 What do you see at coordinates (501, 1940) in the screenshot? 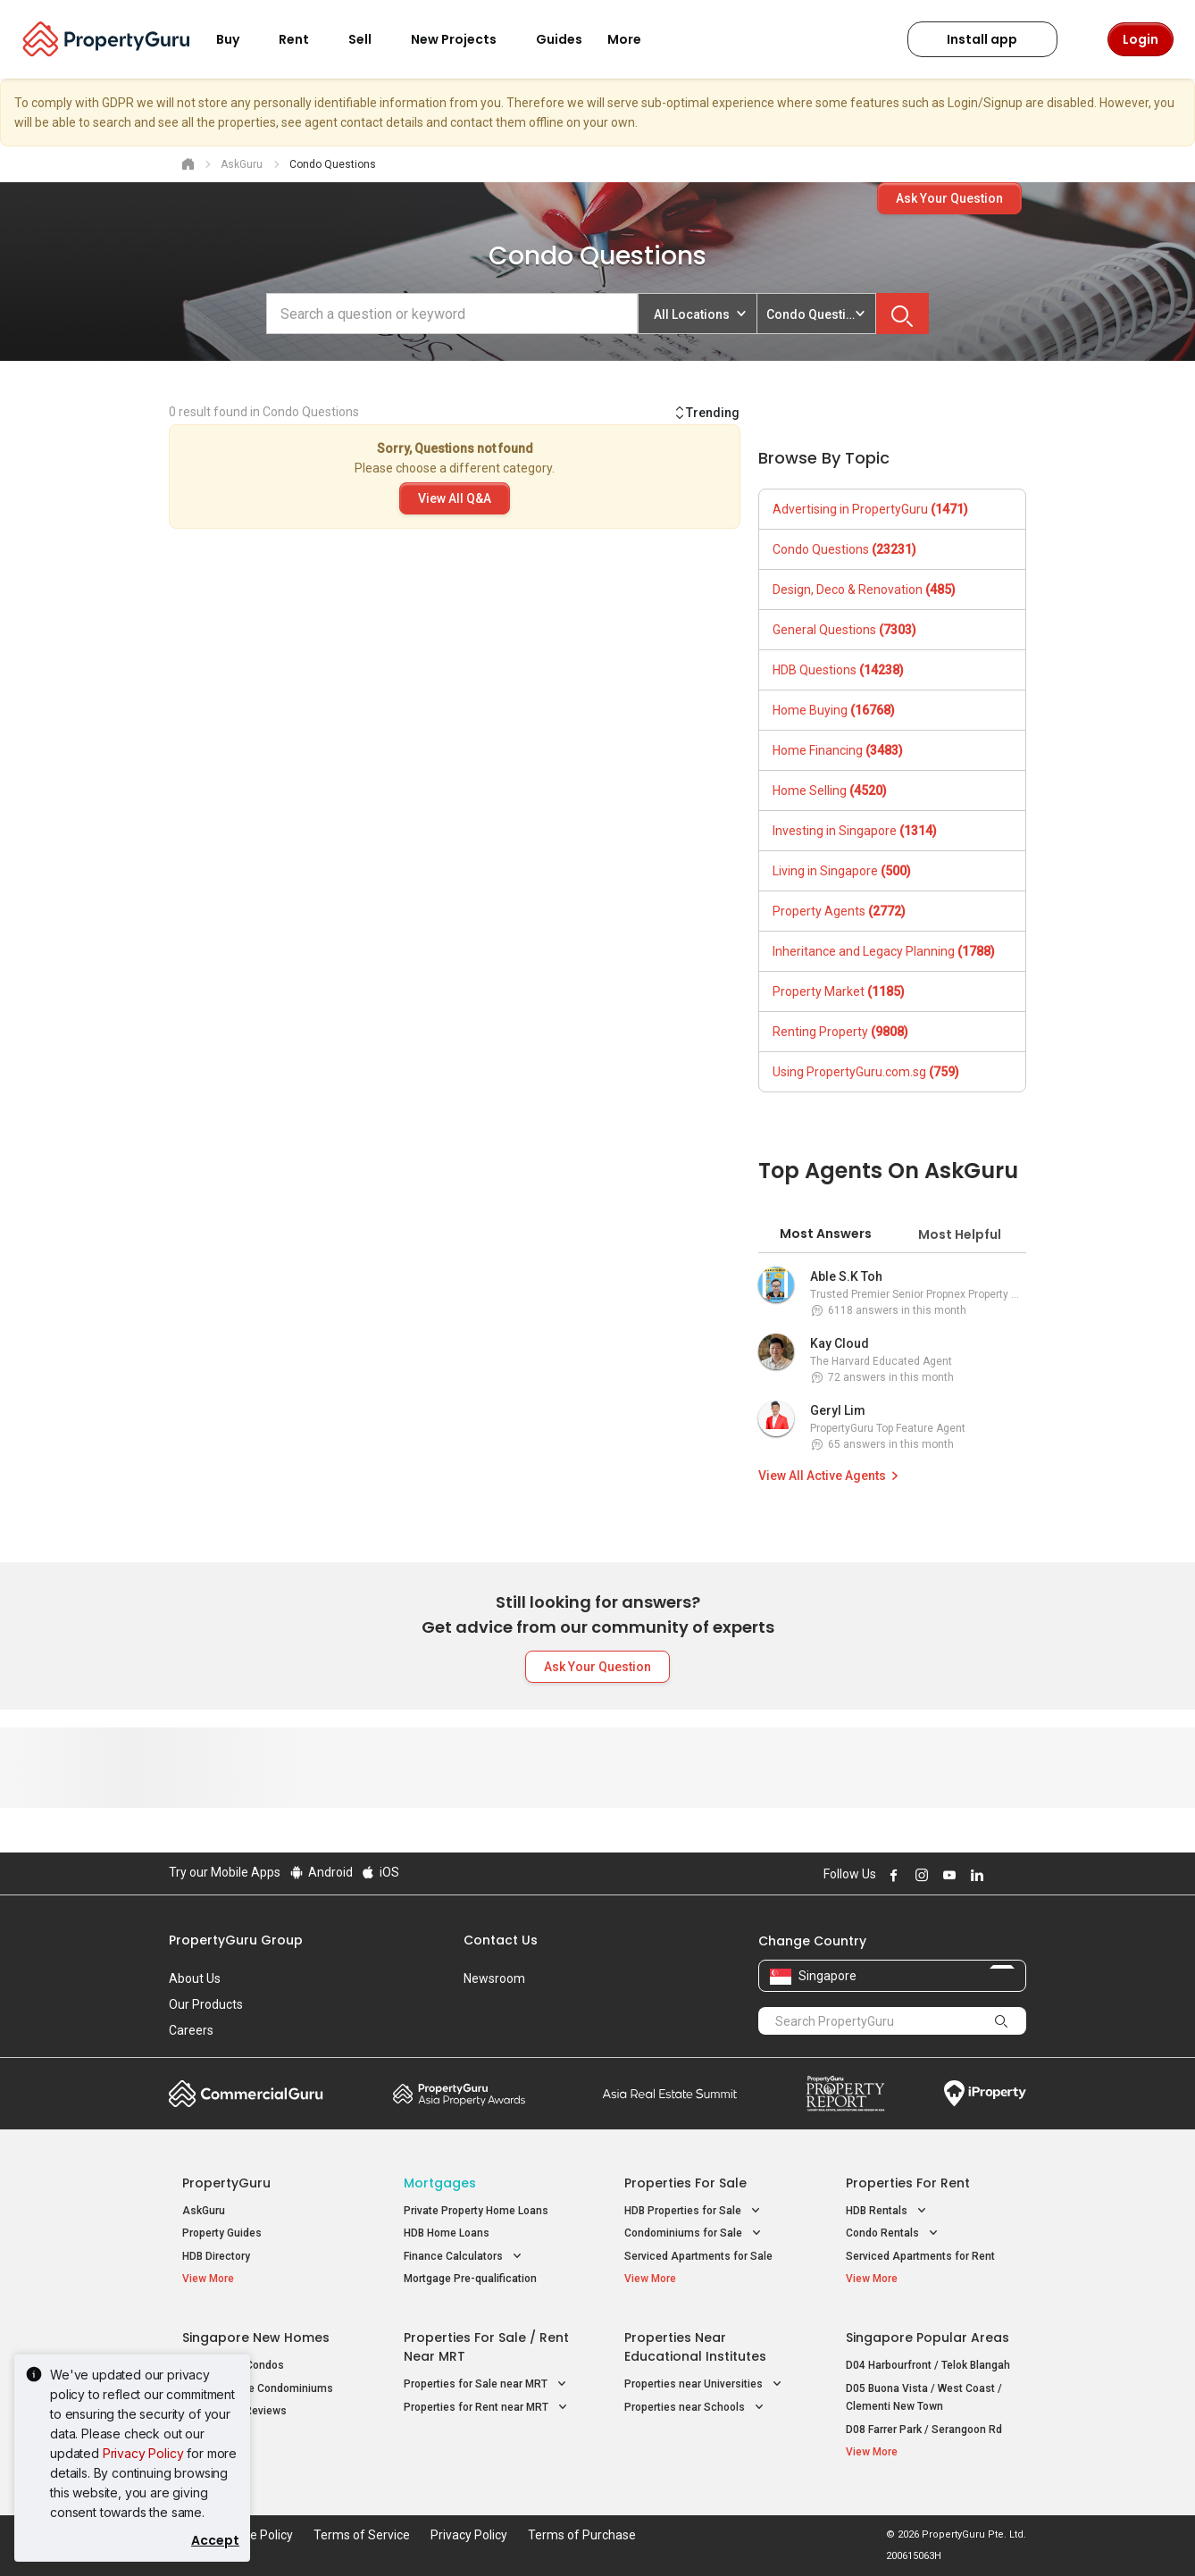
I see `Contact Us` at bounding box center [501, 1940].